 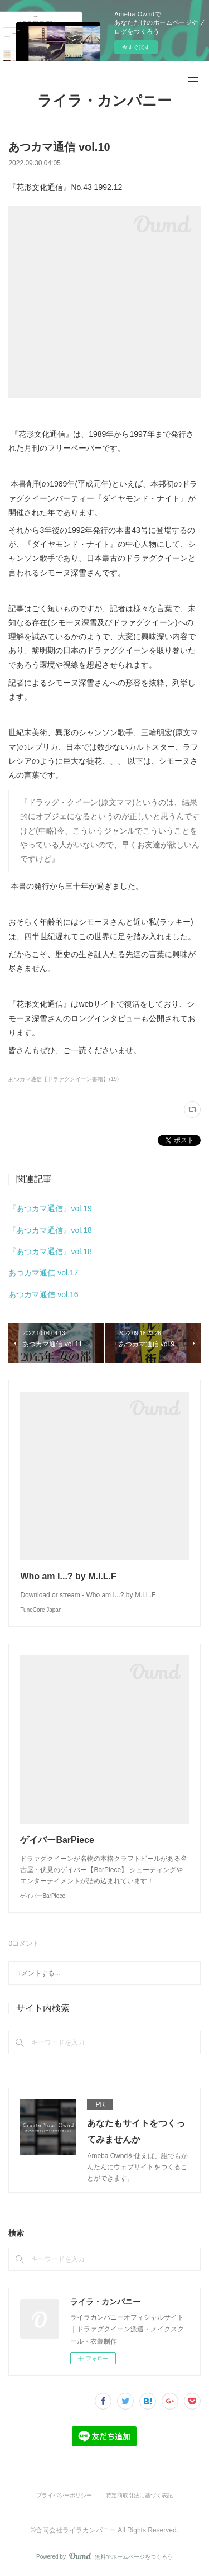 What do you see at coordinates (49, 1230) in the screenshot?
I see `『あつカマ通信』vol.18` at bounding box center [49, 1230].